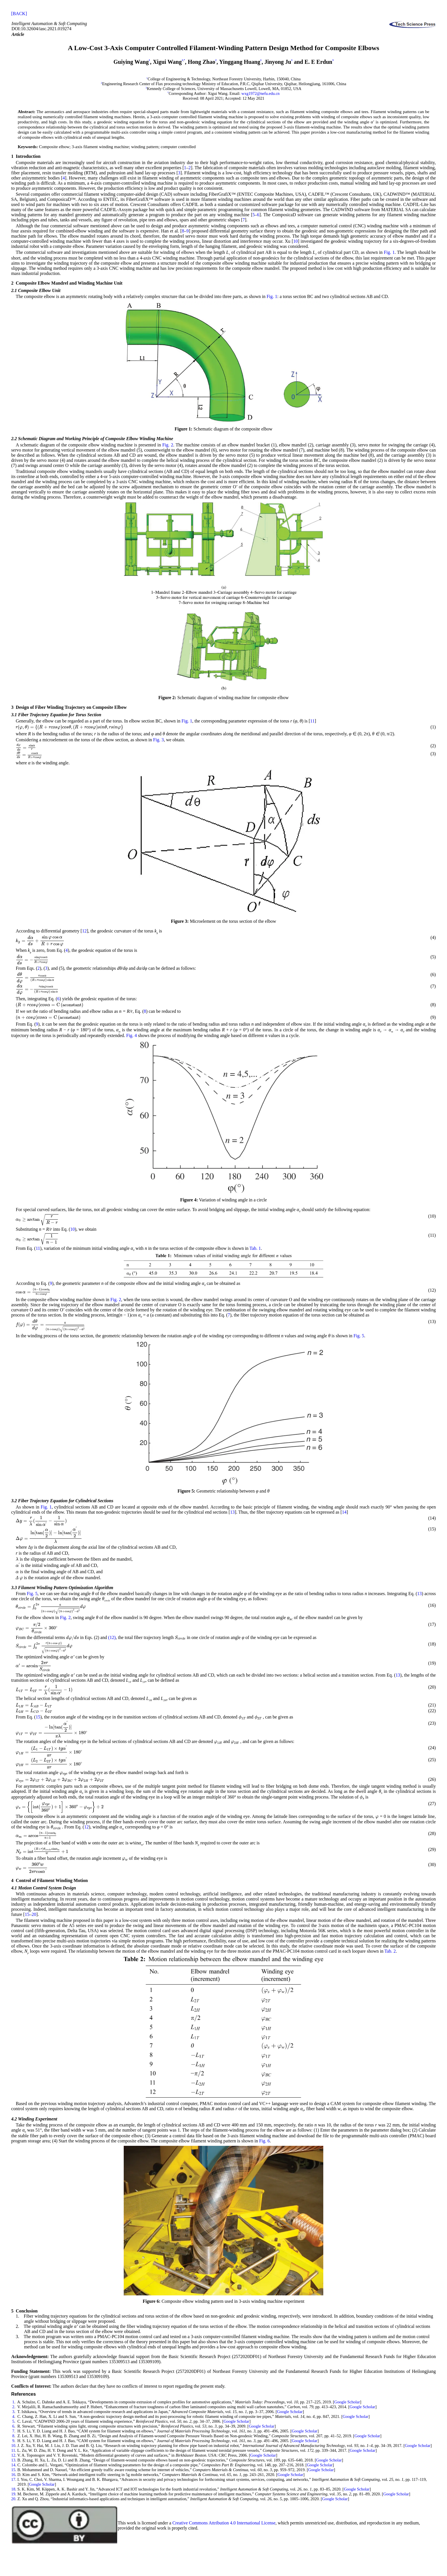  What do you see at coordinates (38, 1716) in the screenshot?
I see `15` at bounding box center [38, 1716].